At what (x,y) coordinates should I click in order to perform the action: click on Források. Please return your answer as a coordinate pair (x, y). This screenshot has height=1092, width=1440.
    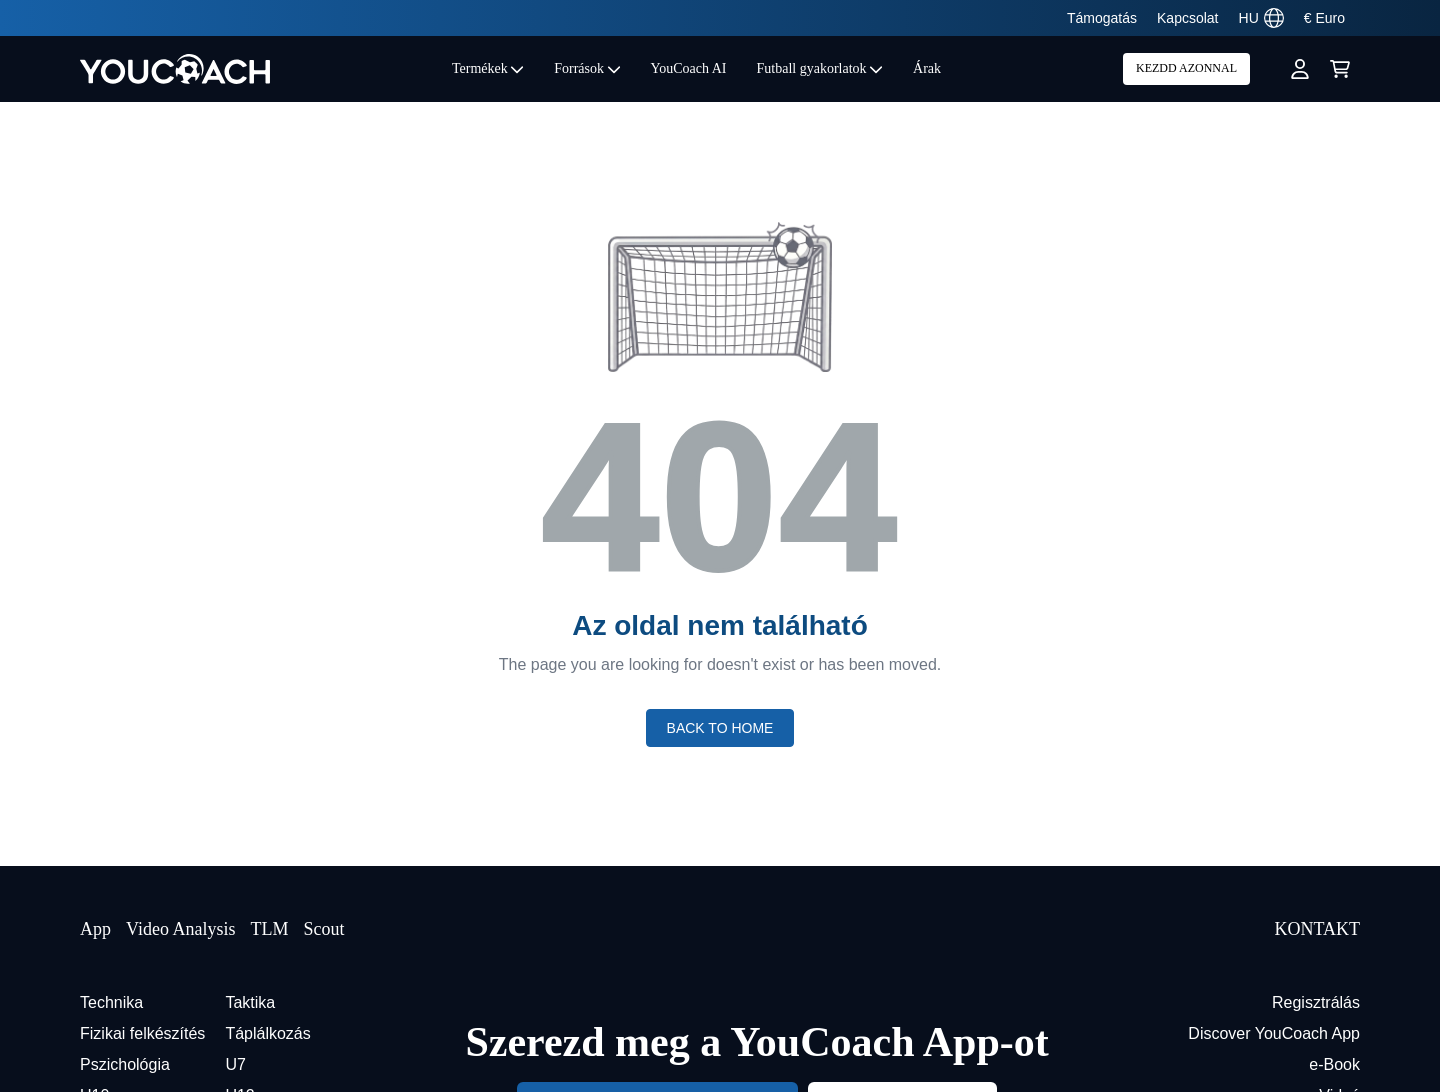
    Looking at the image, I should click on (587, 68).